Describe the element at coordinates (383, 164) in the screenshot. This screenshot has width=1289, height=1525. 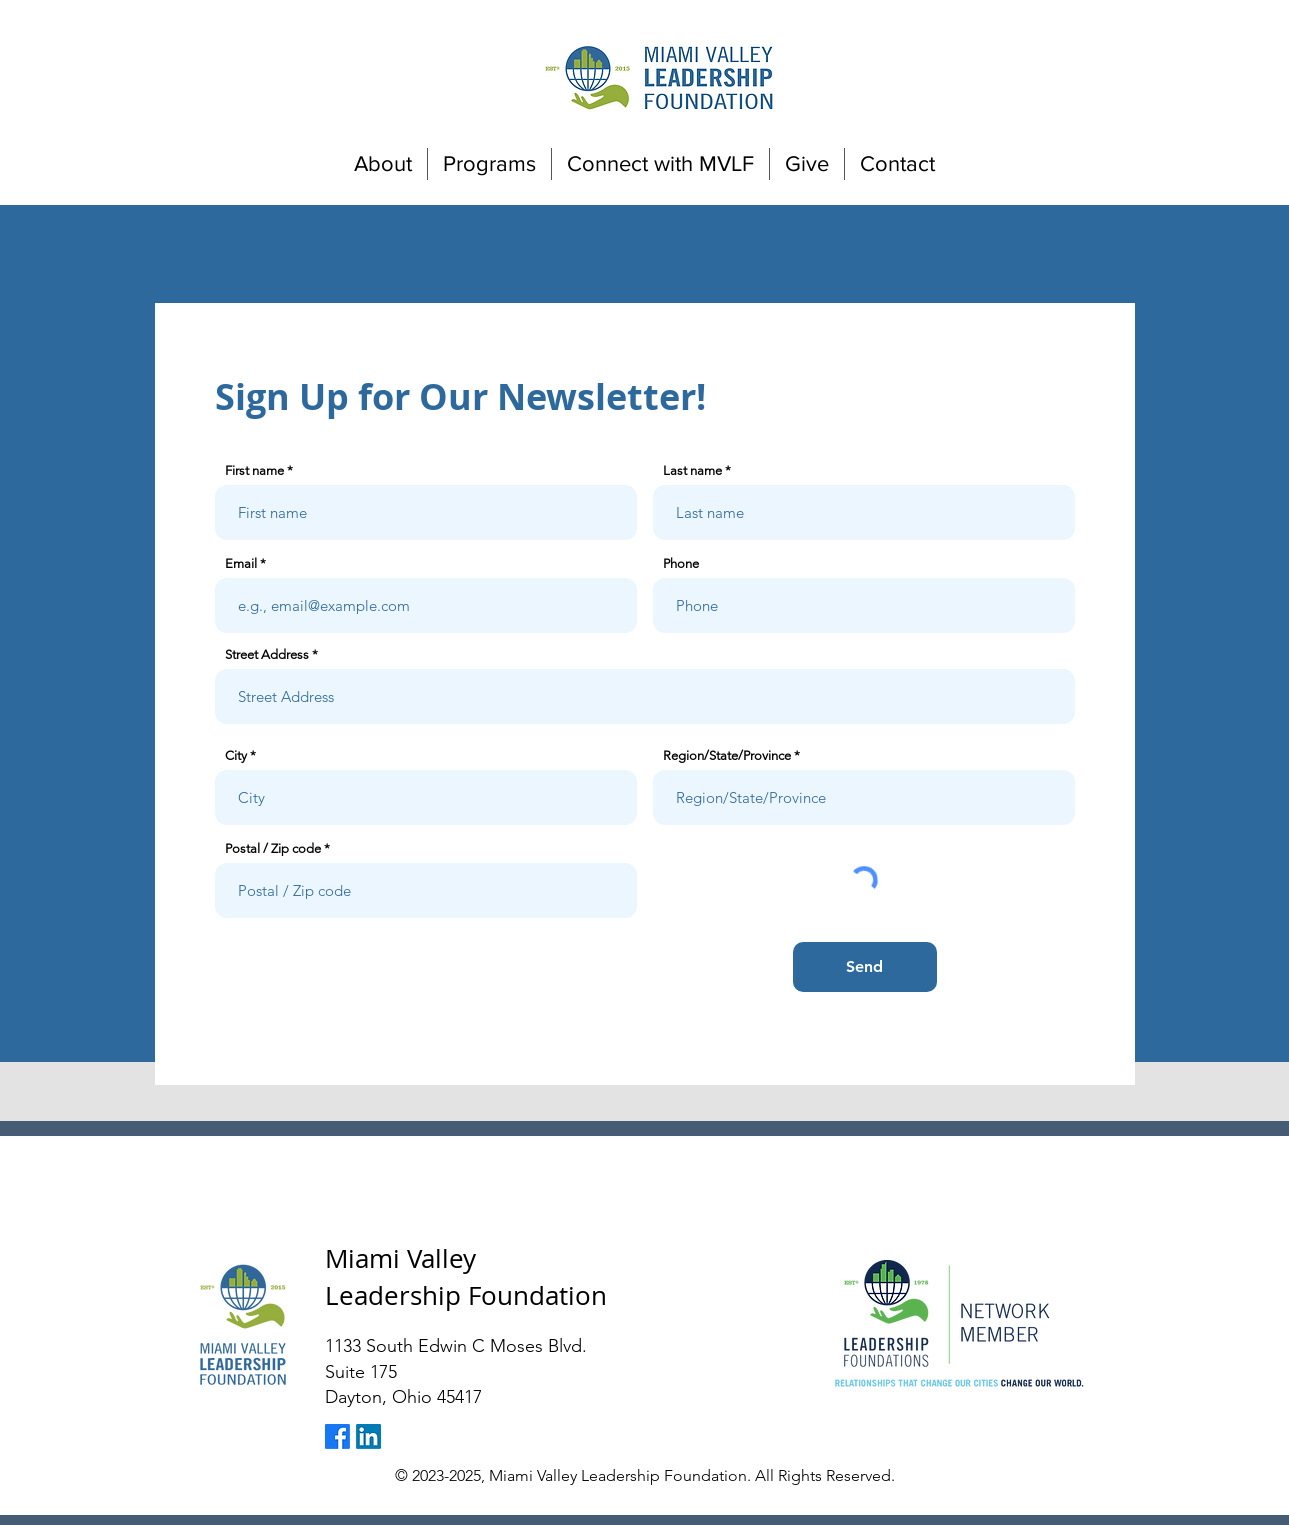
I see `[button]` at that location.